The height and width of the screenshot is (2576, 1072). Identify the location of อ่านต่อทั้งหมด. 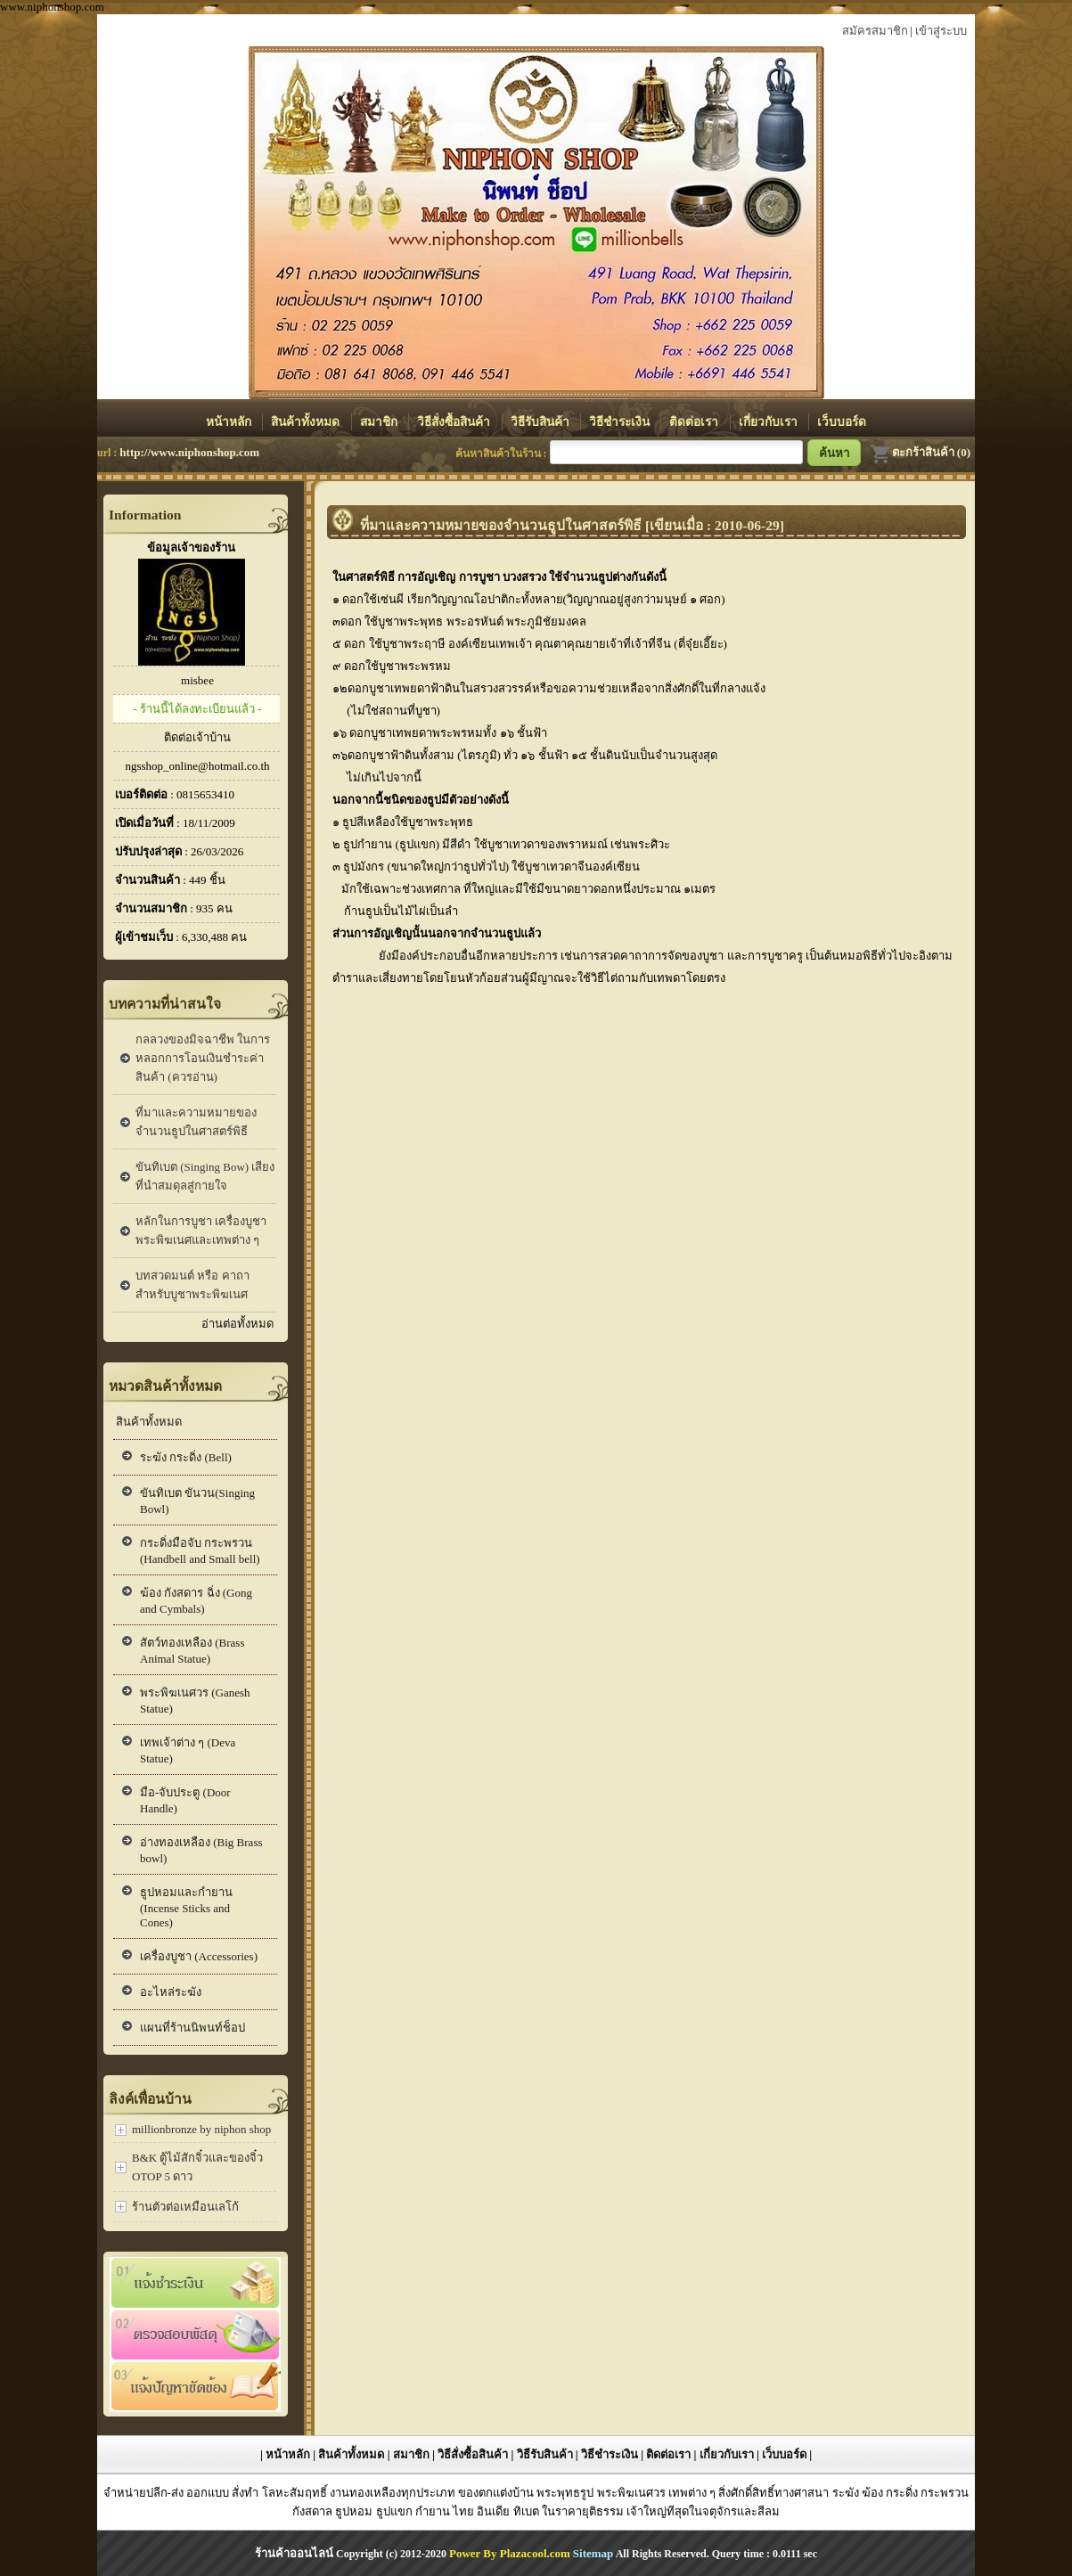
(237, 1323).